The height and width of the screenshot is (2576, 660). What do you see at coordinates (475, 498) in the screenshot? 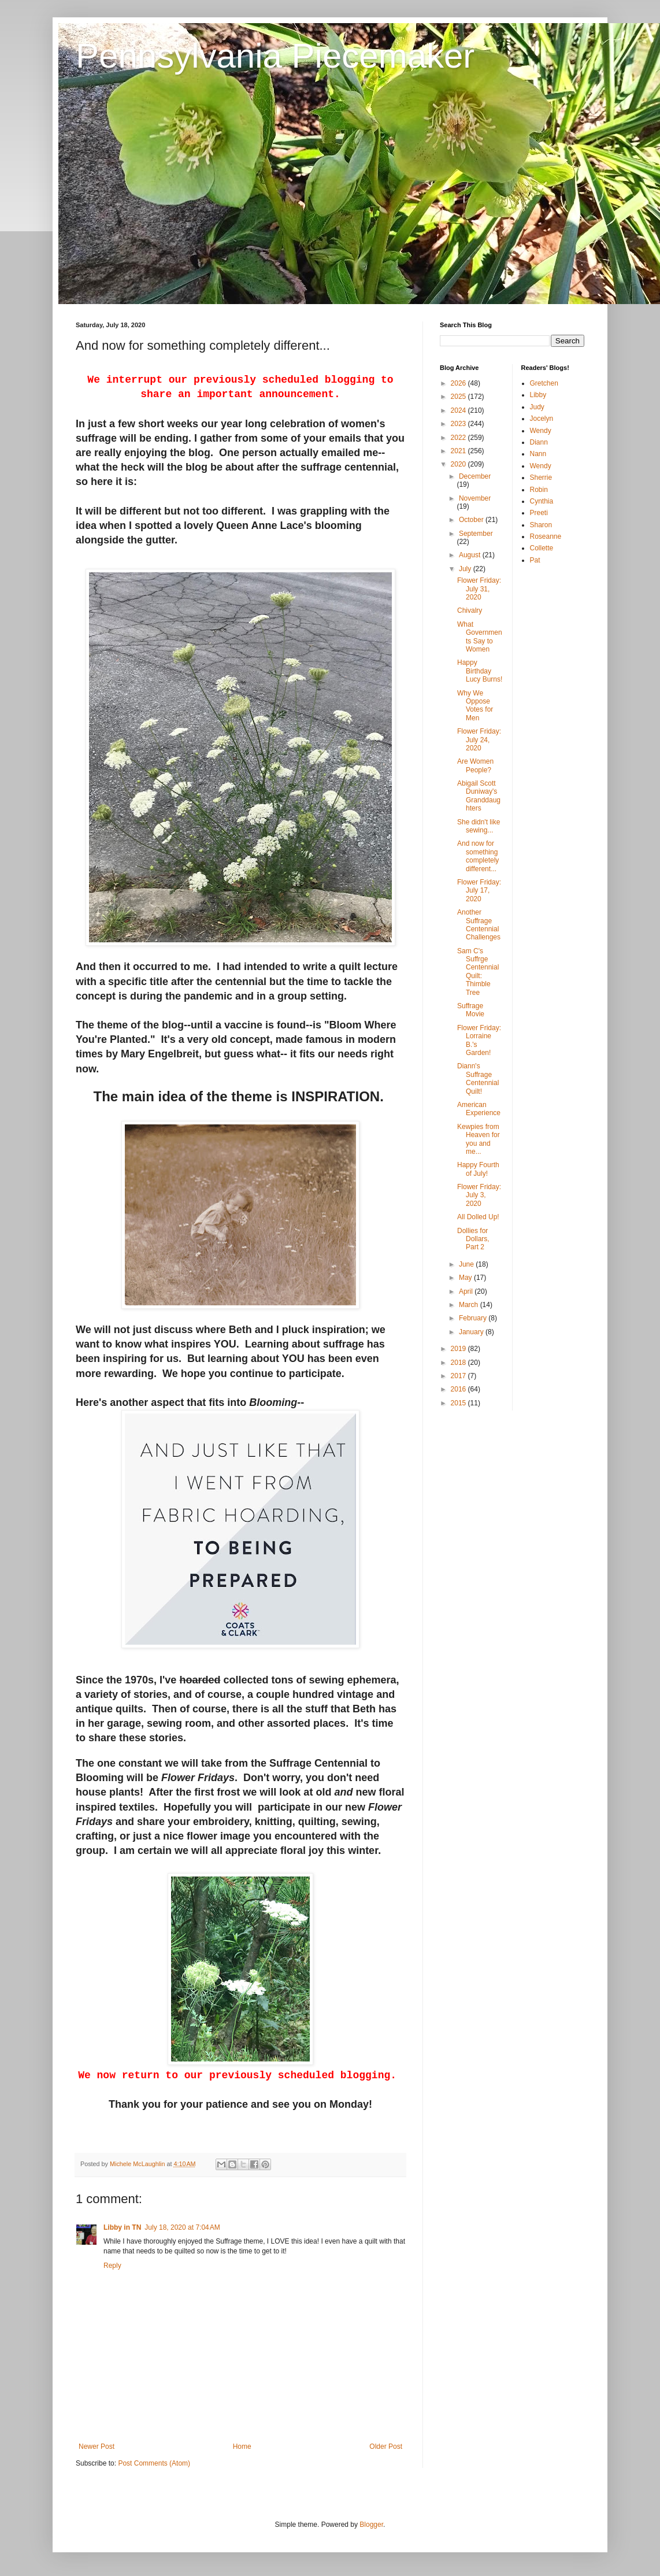
I see `November` at bounding box center [475, 498].